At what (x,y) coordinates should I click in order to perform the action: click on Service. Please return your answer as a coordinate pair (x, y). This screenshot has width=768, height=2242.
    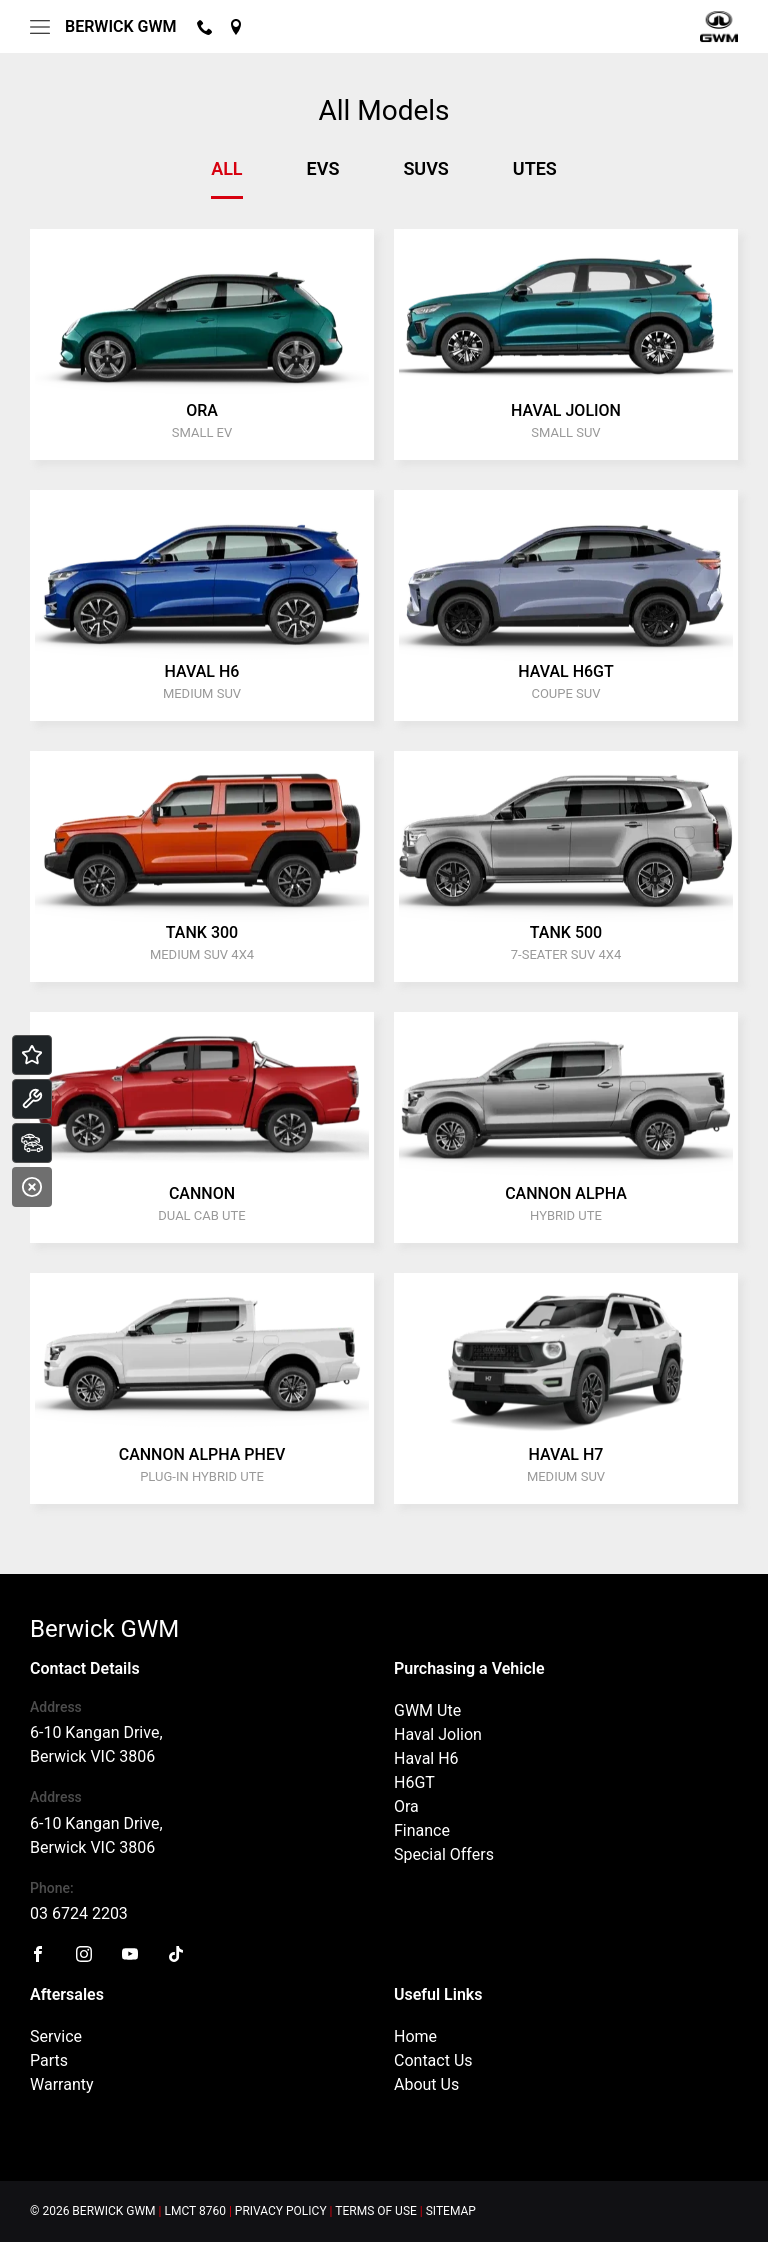
    Looking at the image, I should click on (56, 2036).